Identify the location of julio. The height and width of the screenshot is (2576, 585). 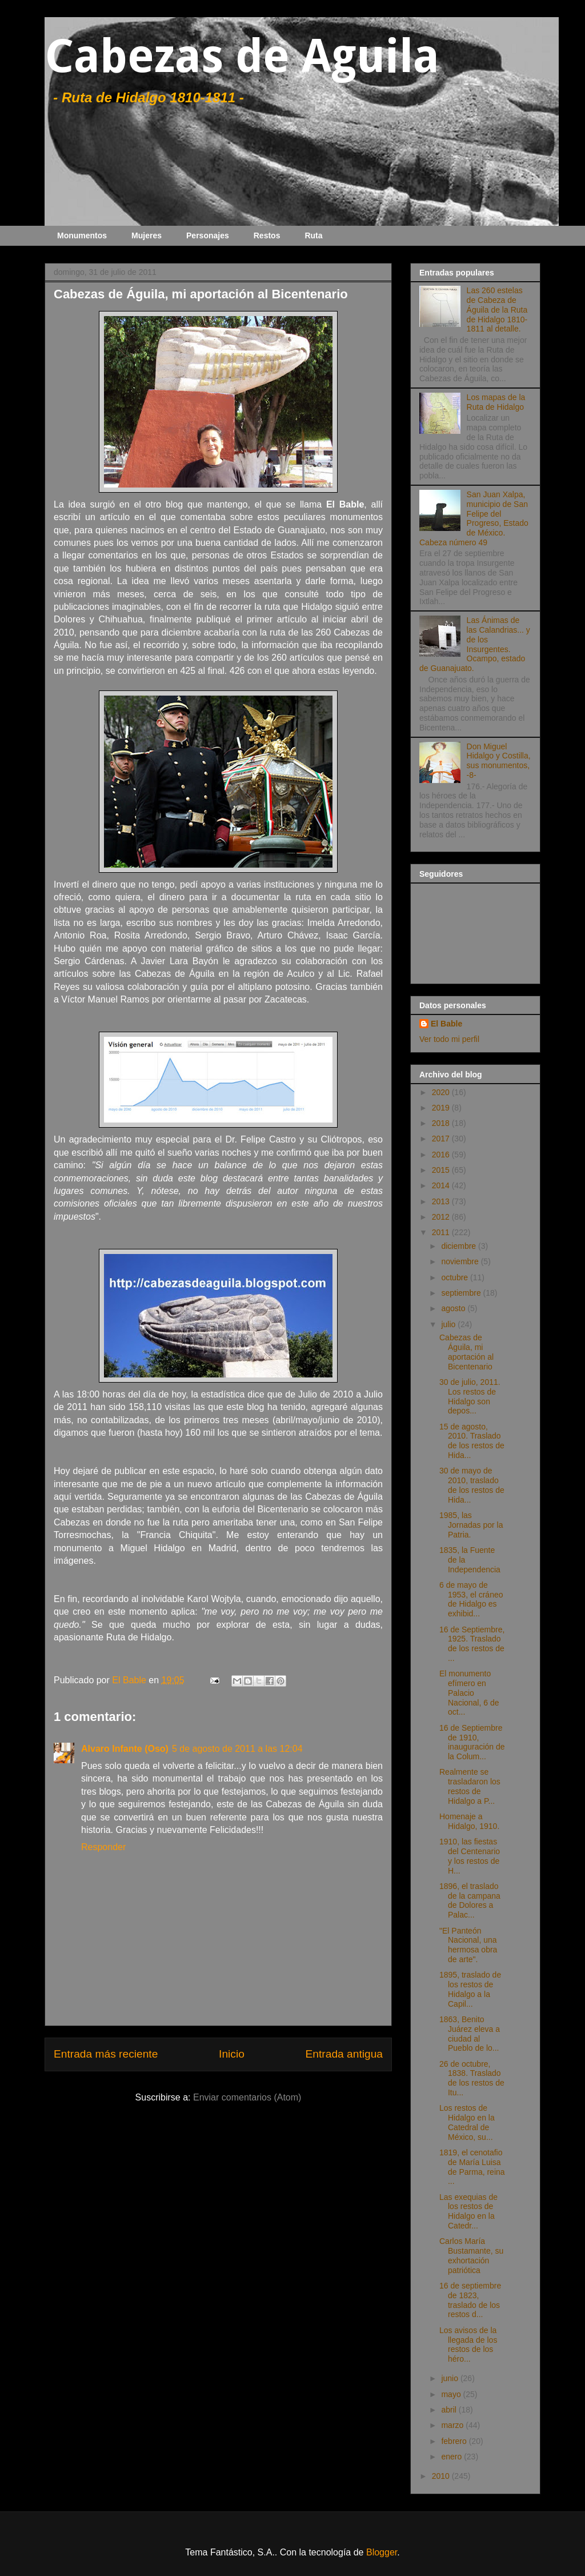
(449, 1324).